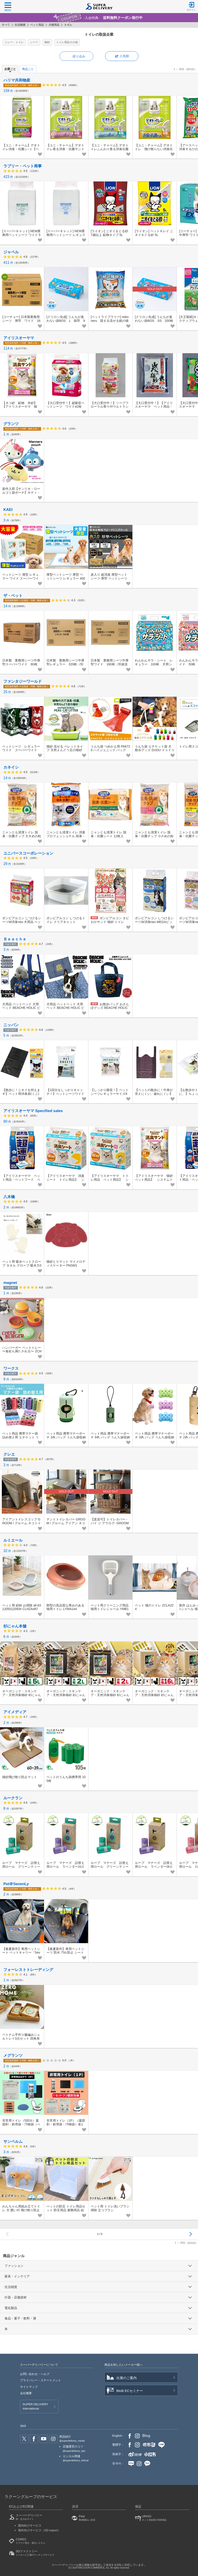 This screenshot has height=2576, width=198. Describe the element at coordinates (154, 1866) in the screenshot. I see `ループ マナーズ 詰替え用ロール ラベンダー(8ロール） / Dog Poop Bags` at that location.